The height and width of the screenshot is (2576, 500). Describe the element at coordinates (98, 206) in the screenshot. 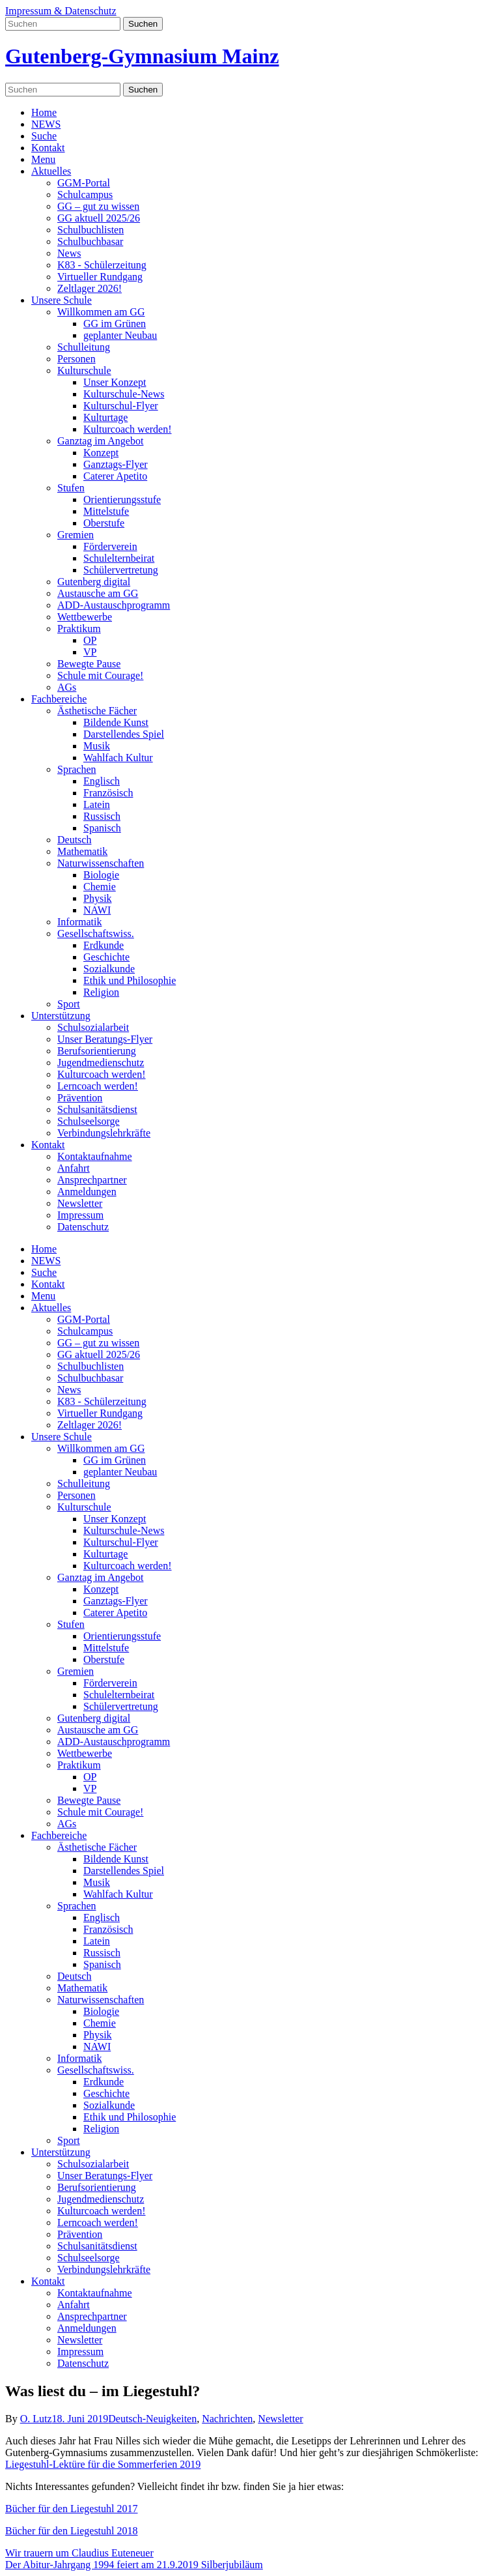

I see `GG – gut zu wissen` at that location.